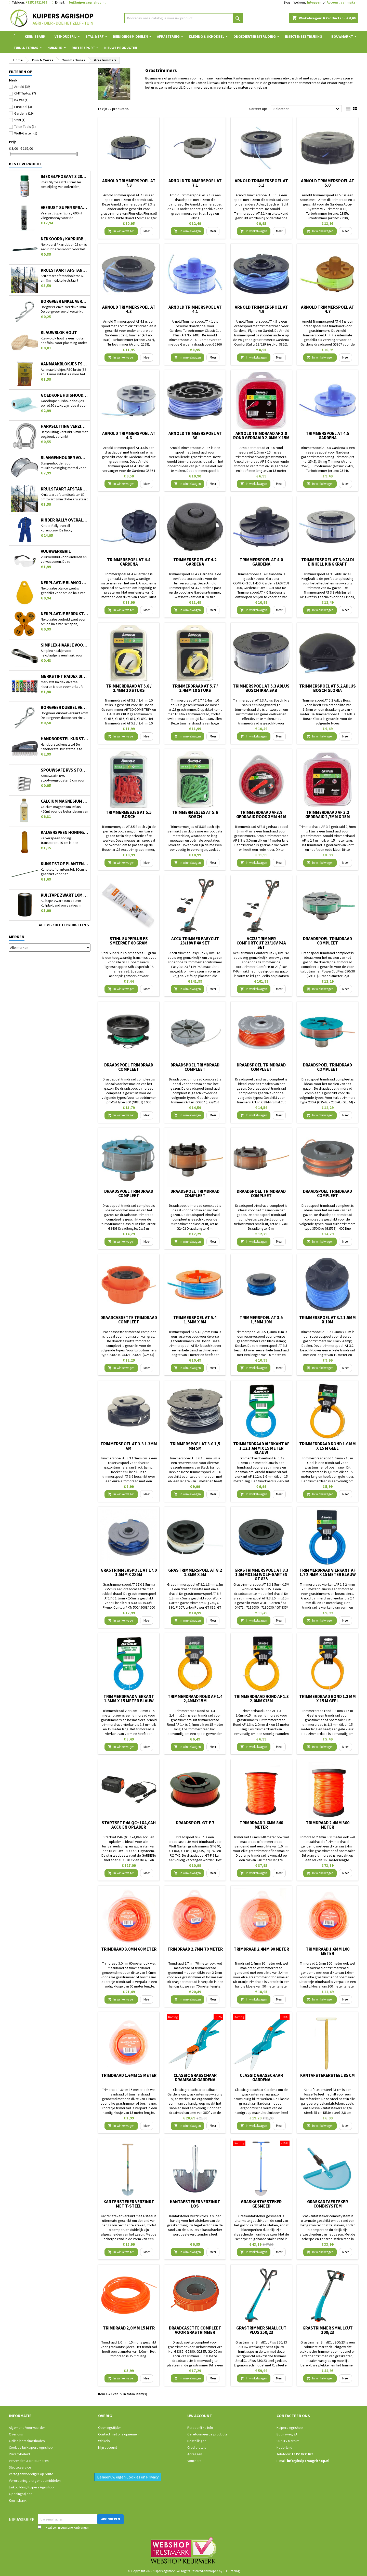 The height and width of the screenshot is (2576, 367). Describe the element at coordinates (64, 770) in the screenshot. I see `SpouwSafe RVS stootvoegrooster 5 cm` at that location.